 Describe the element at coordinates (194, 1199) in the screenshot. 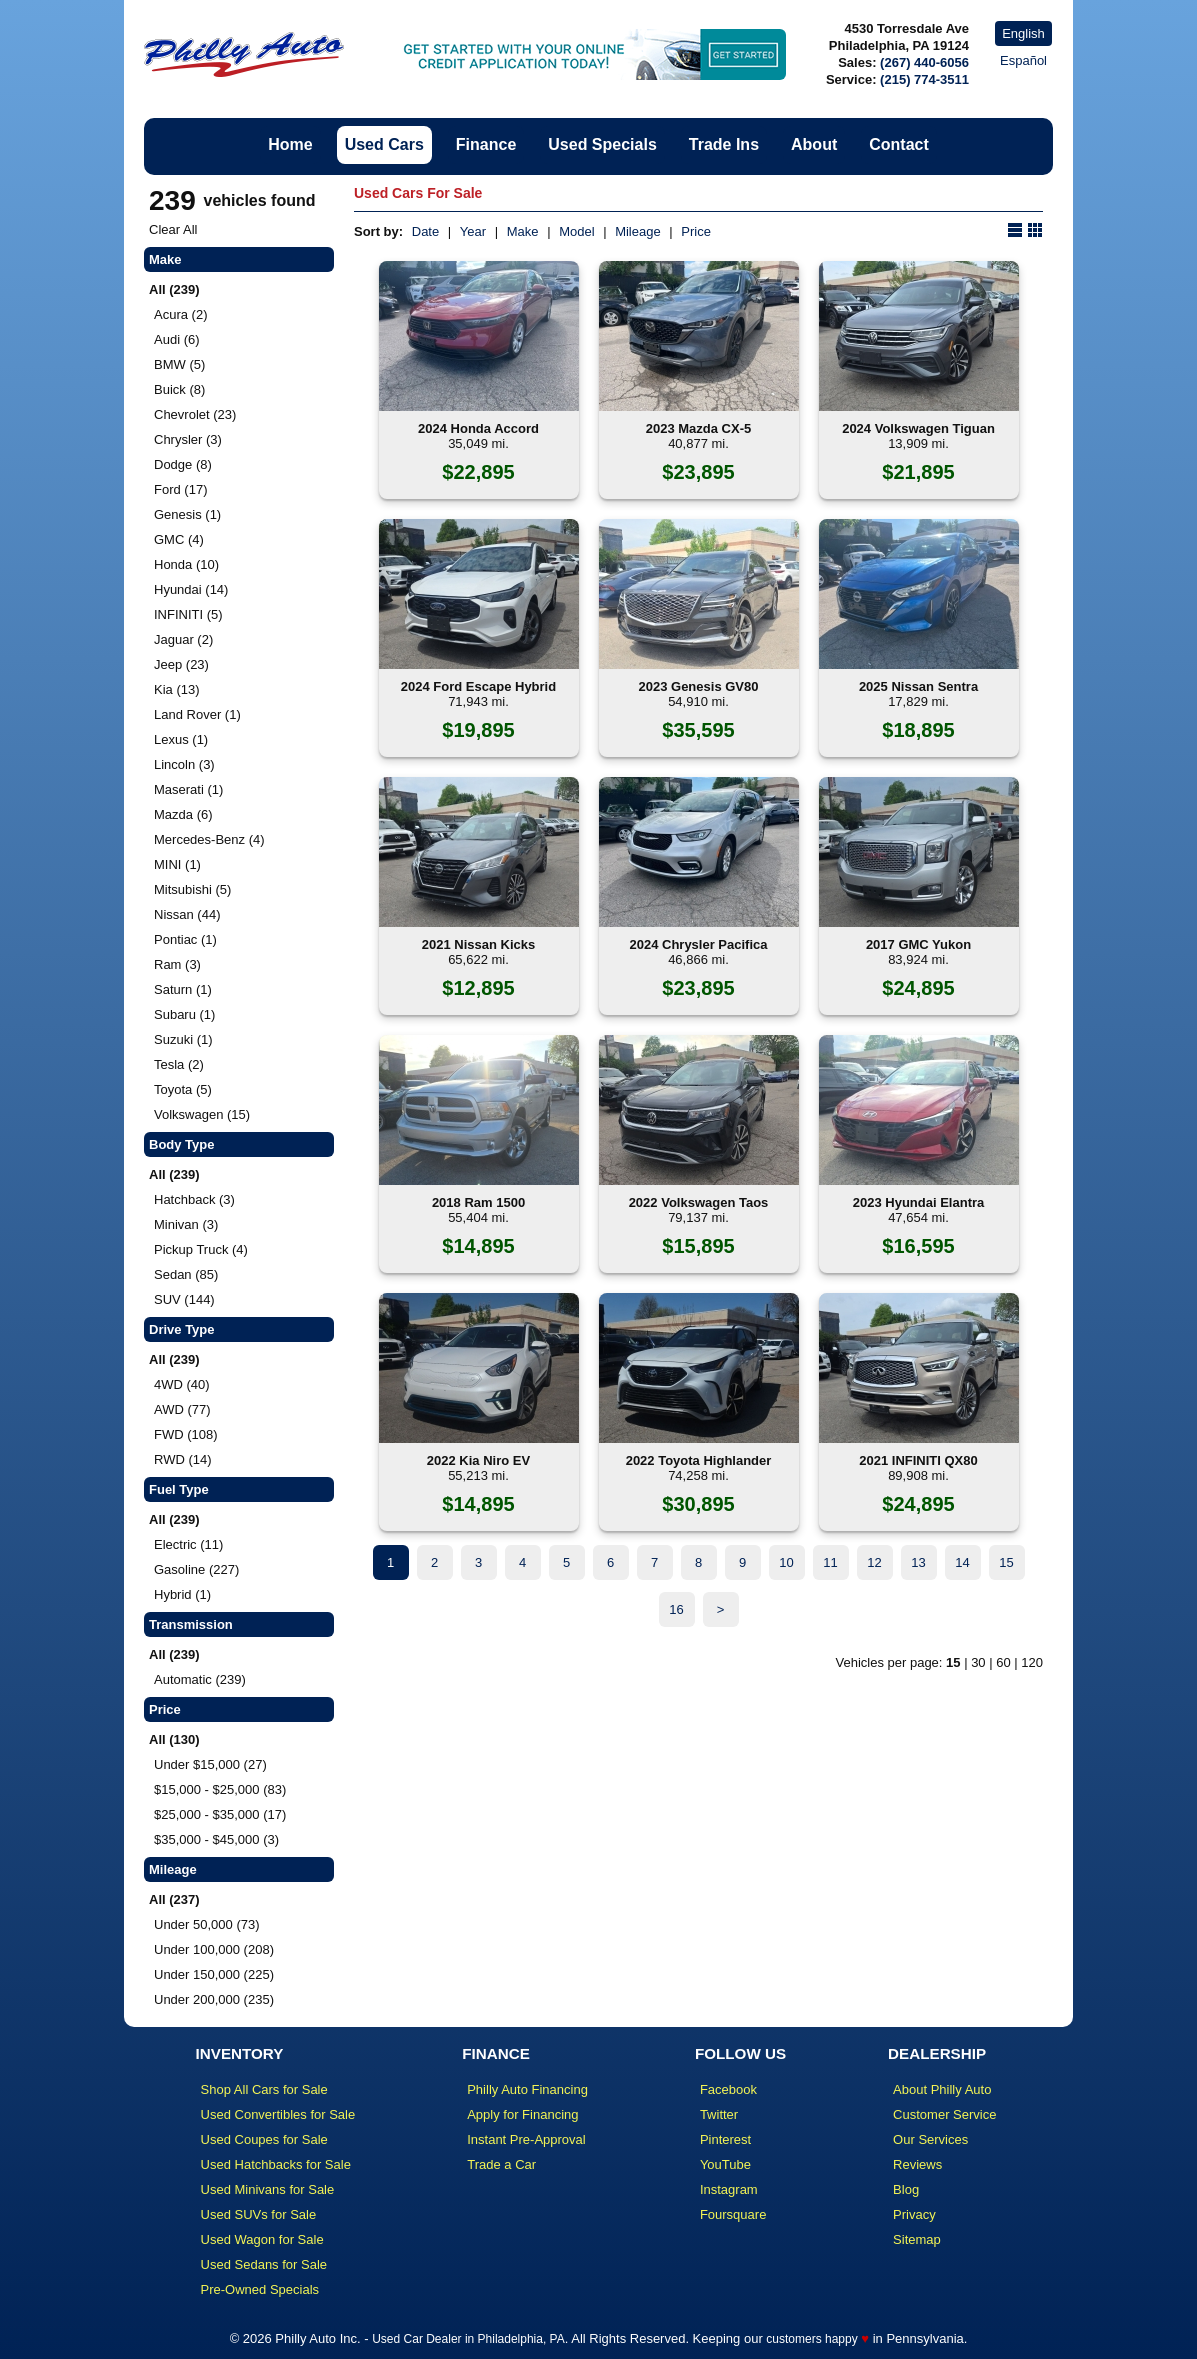

I see `Hatchback (3)` at that location.